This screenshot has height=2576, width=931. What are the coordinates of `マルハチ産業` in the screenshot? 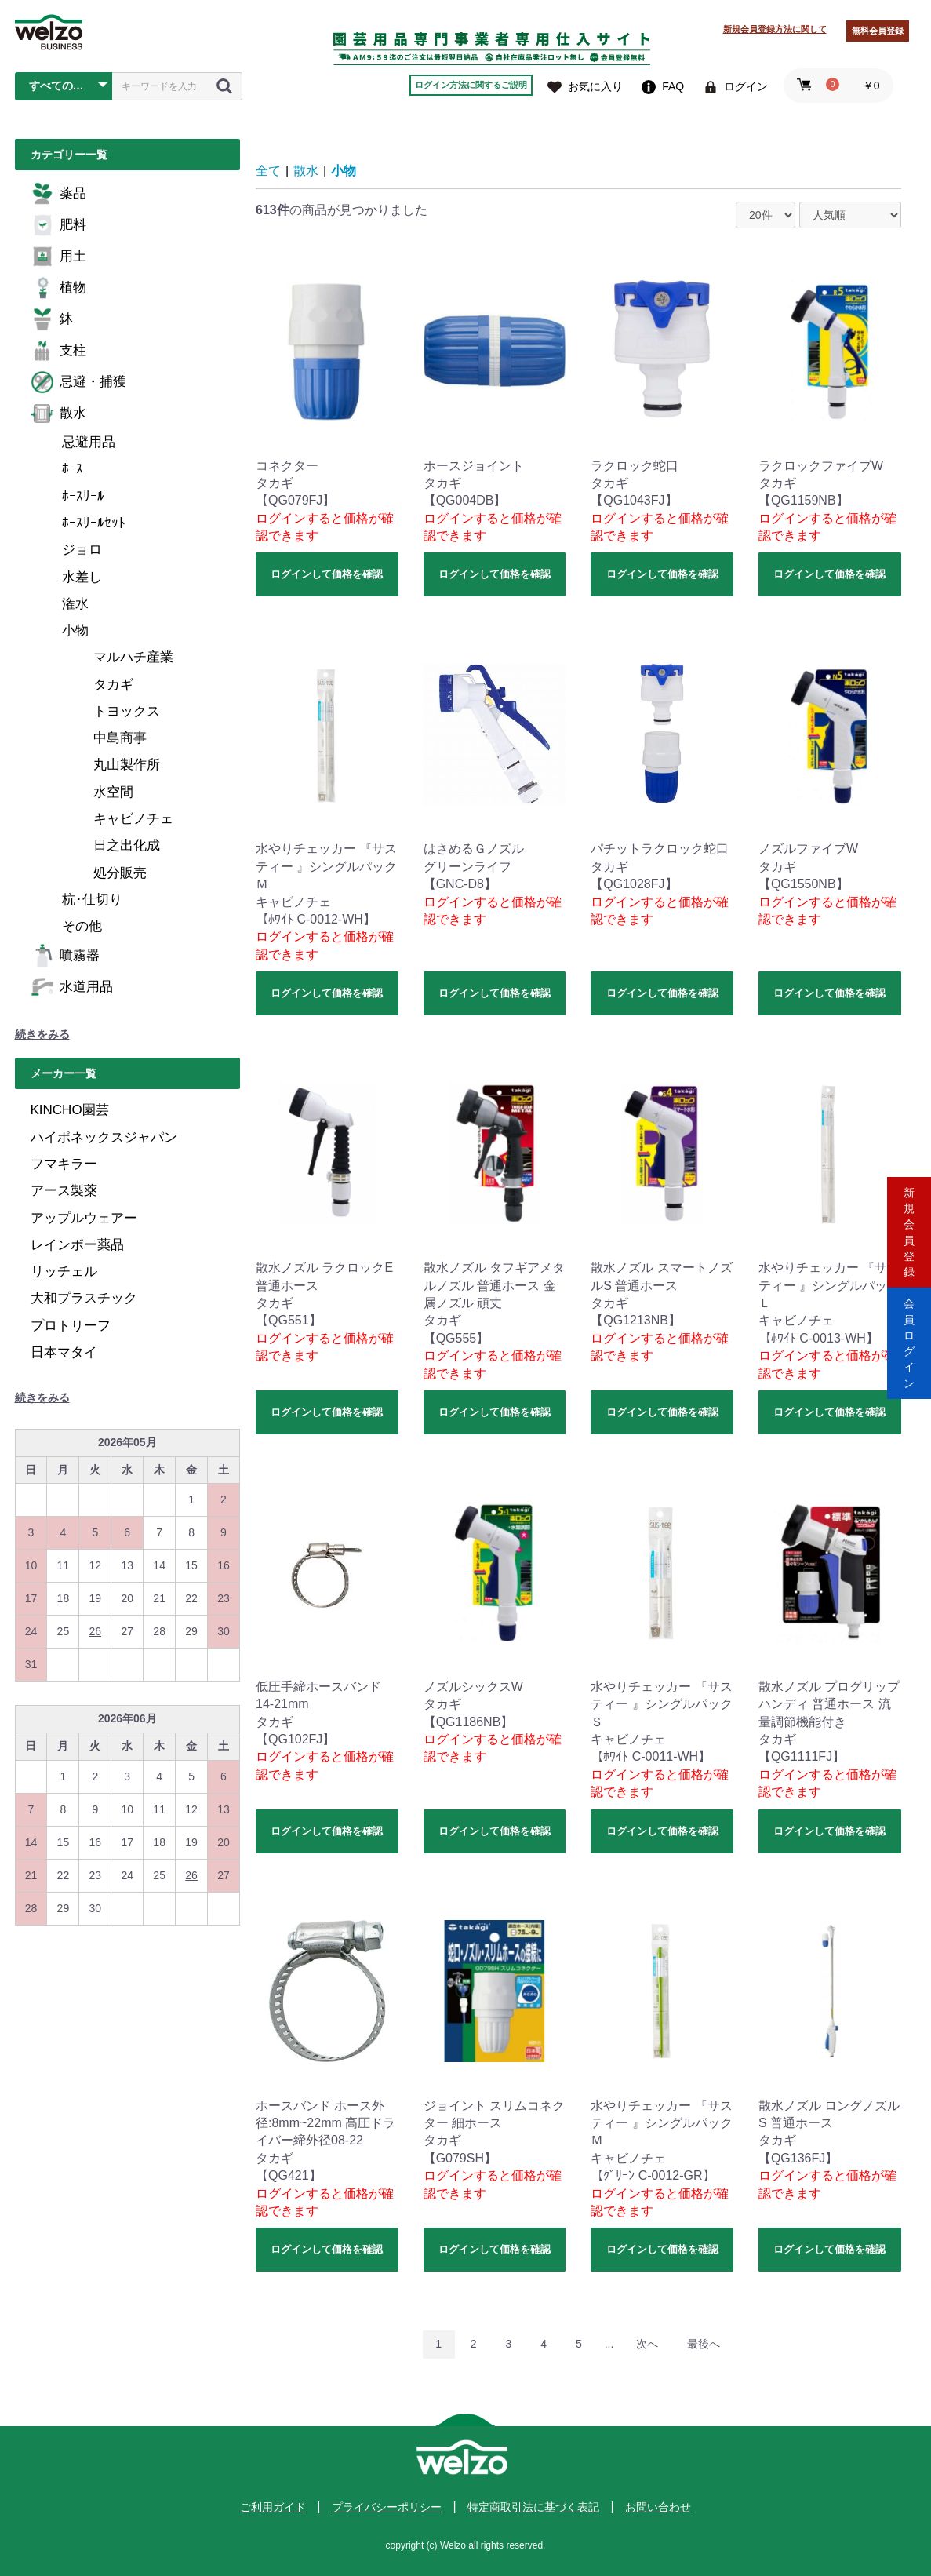 It's located at (133, 657).